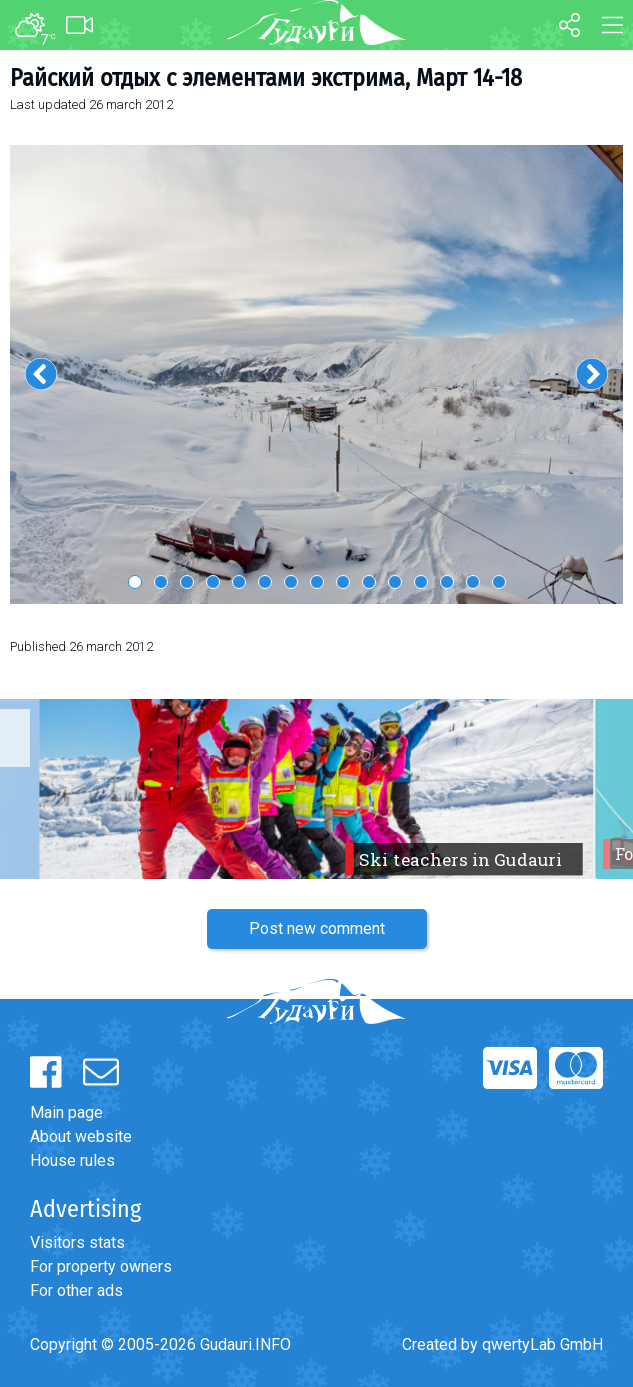 The height and width of the screenshot is (1387, 633). I want to click on 3 [button], so click(187, 582).